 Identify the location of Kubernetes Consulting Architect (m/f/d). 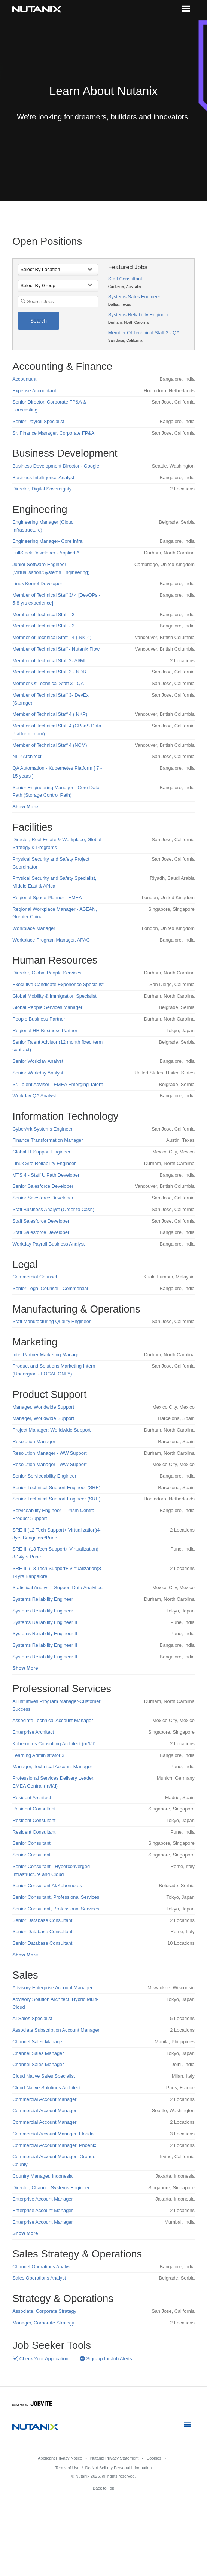
(54, 1743).